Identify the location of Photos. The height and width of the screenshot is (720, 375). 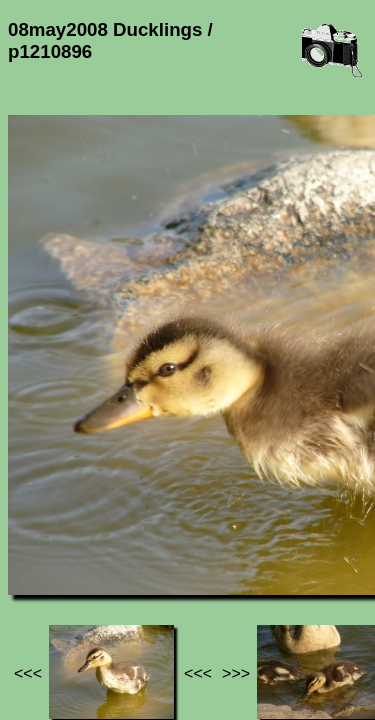
(119, 538).